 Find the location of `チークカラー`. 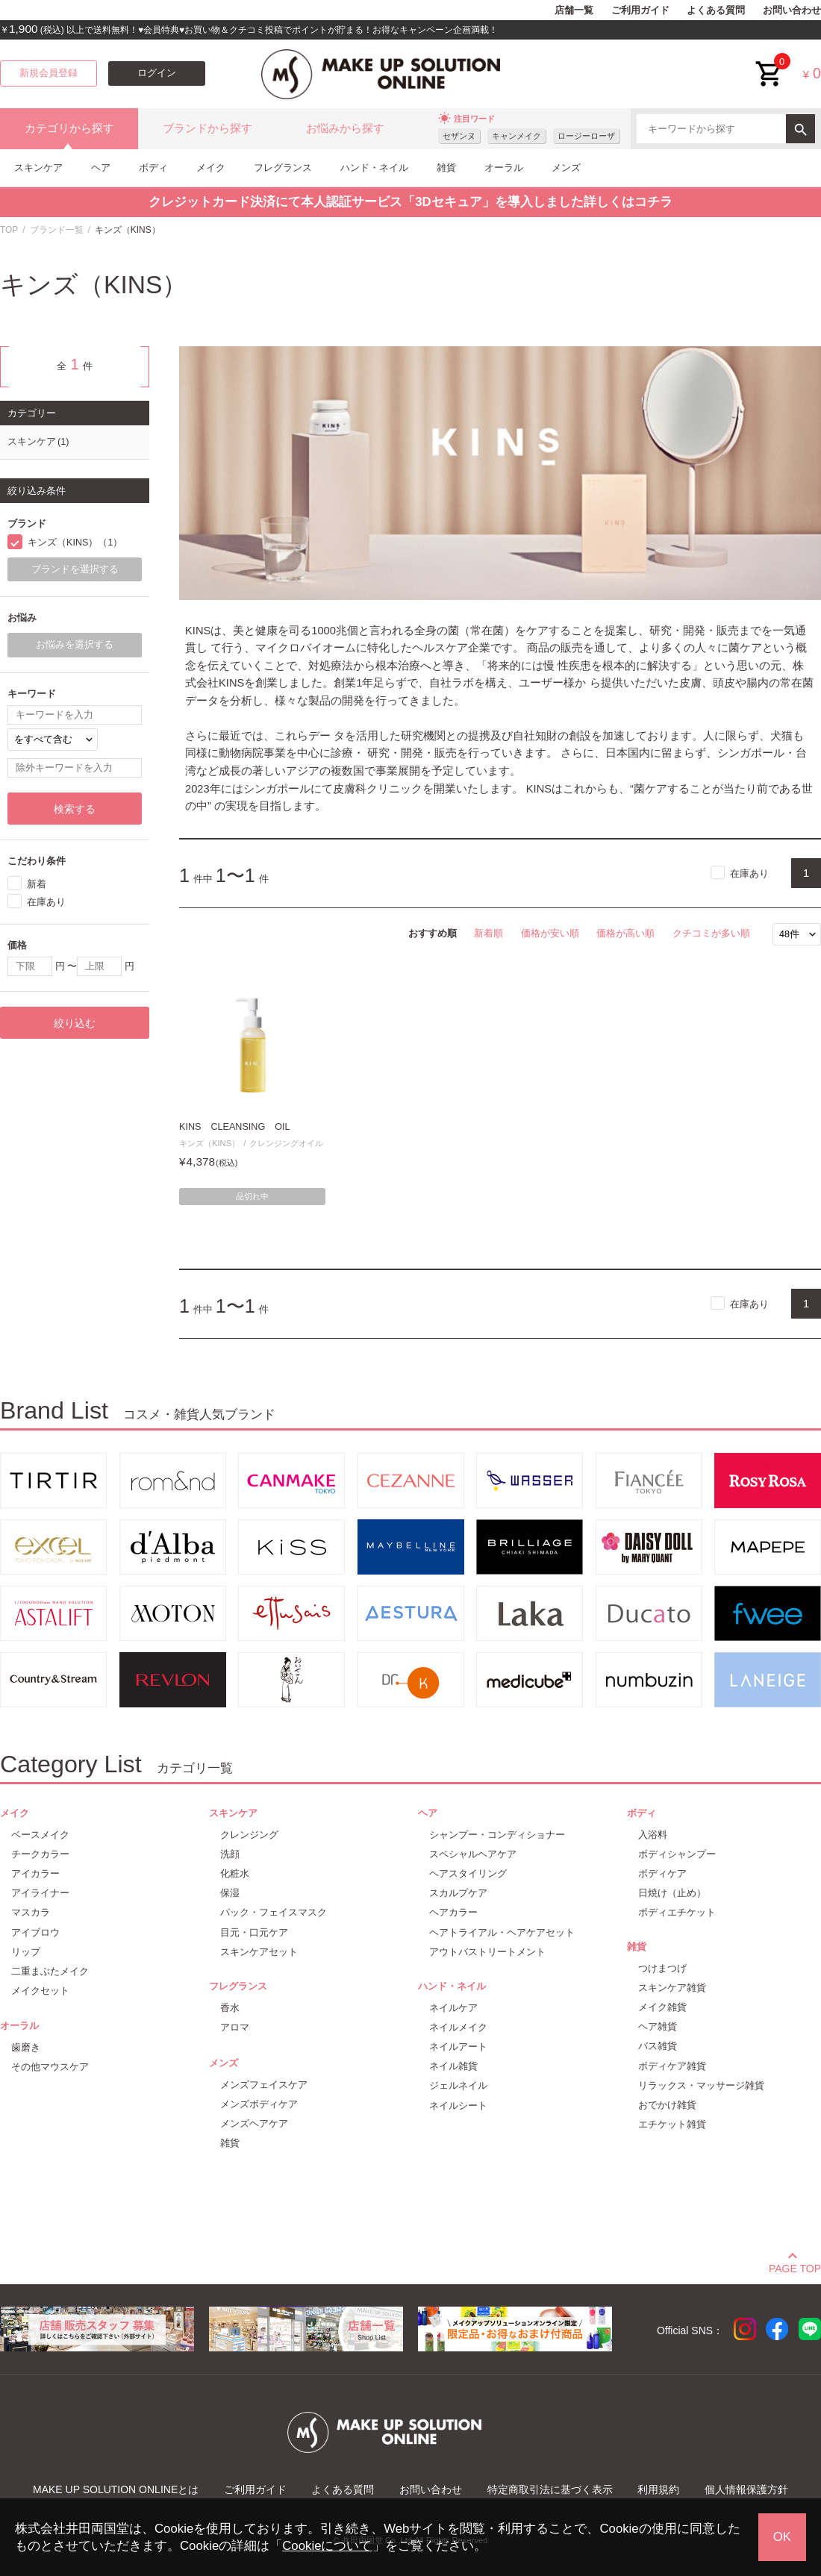

チークカラー is located at coordinates (40, 1854).